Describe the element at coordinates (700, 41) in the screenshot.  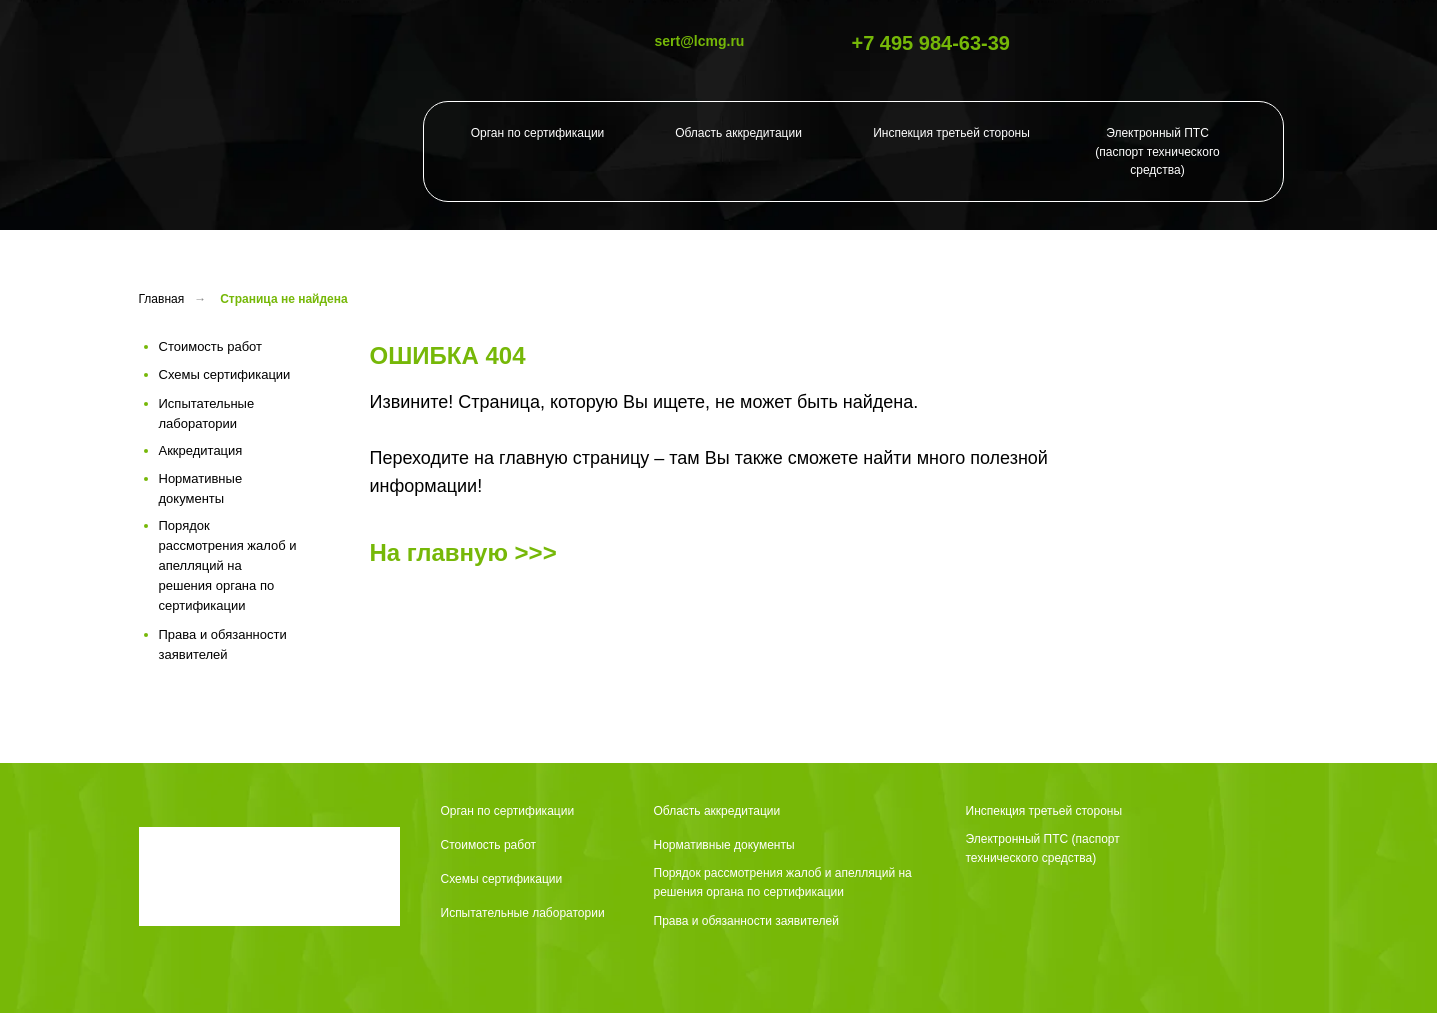
I see `sert@lcmg.ru` at that location.